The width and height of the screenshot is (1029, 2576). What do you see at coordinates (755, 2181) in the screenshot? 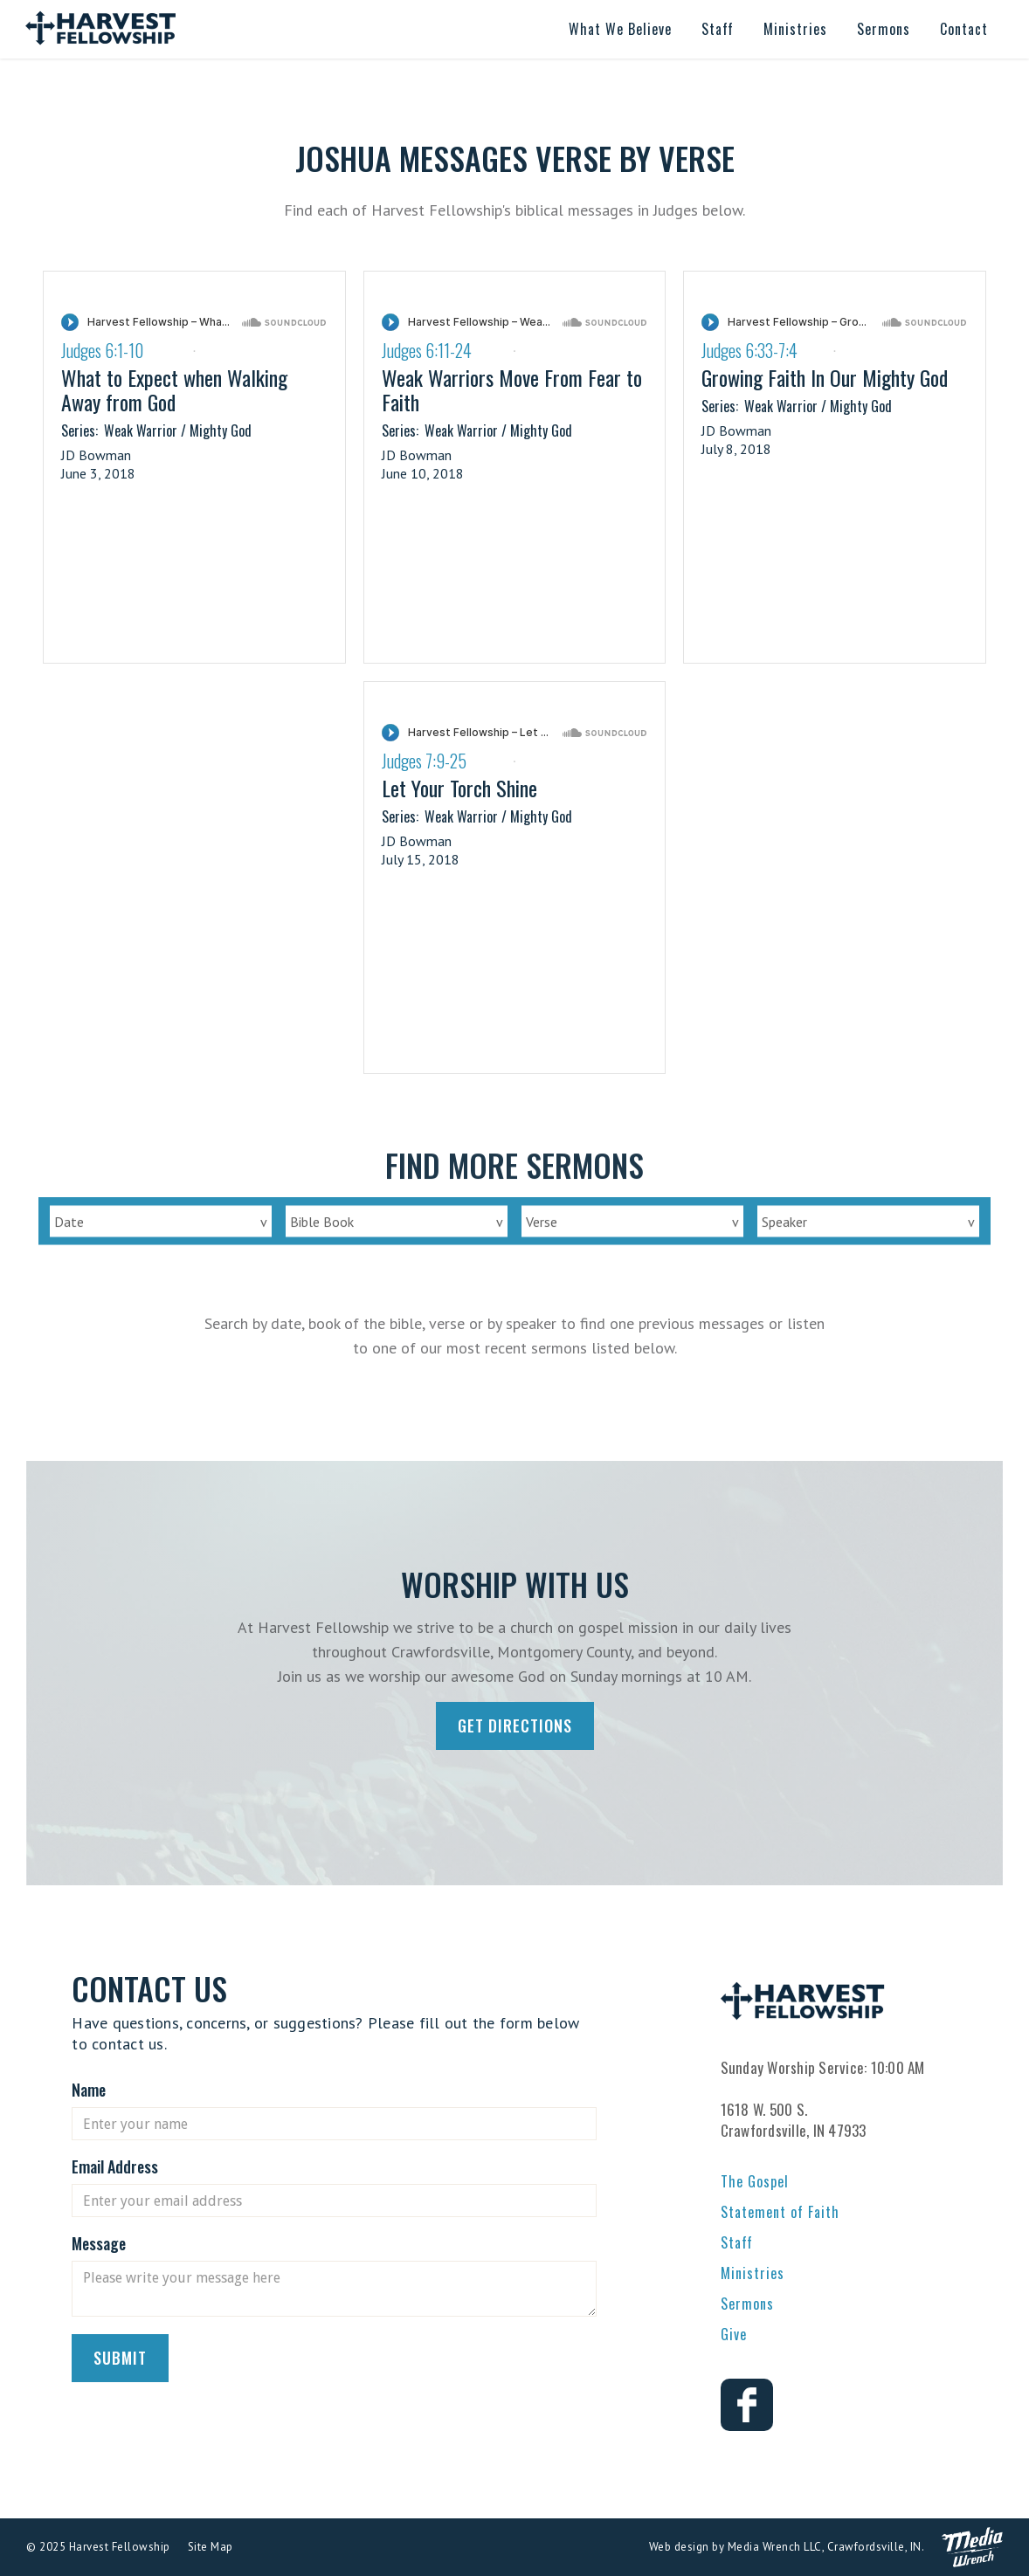
I see `The Gospel` at bounding box center [755, 2181].